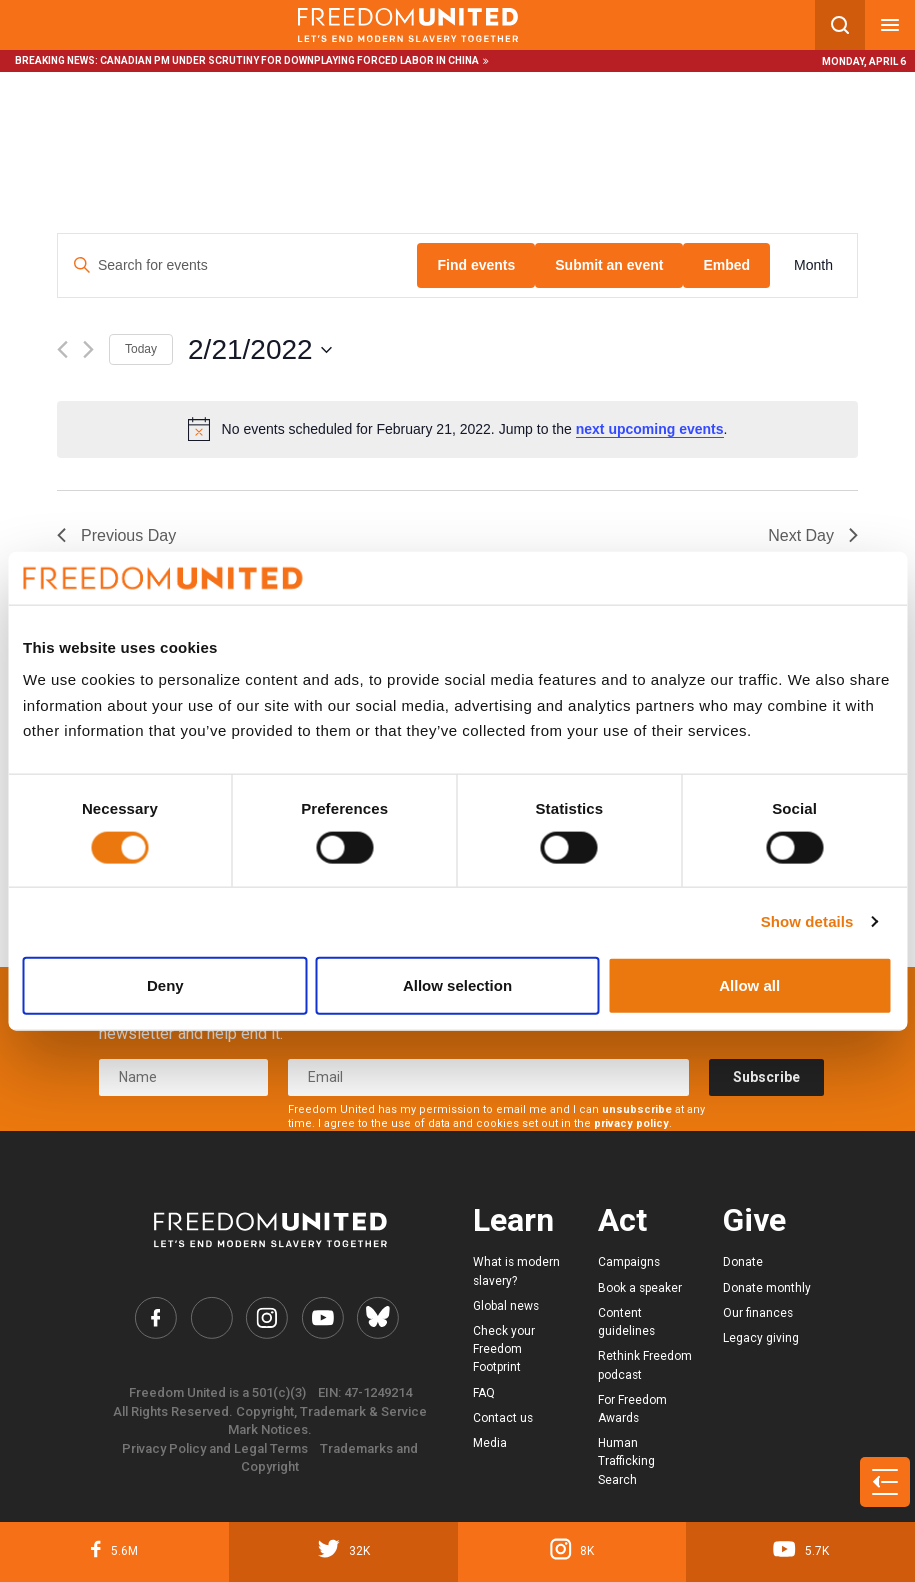  What do you see at coordinates (767, 1288) in the screenshot?
I see `Donate monthly` at bounding box center [767, 1288].